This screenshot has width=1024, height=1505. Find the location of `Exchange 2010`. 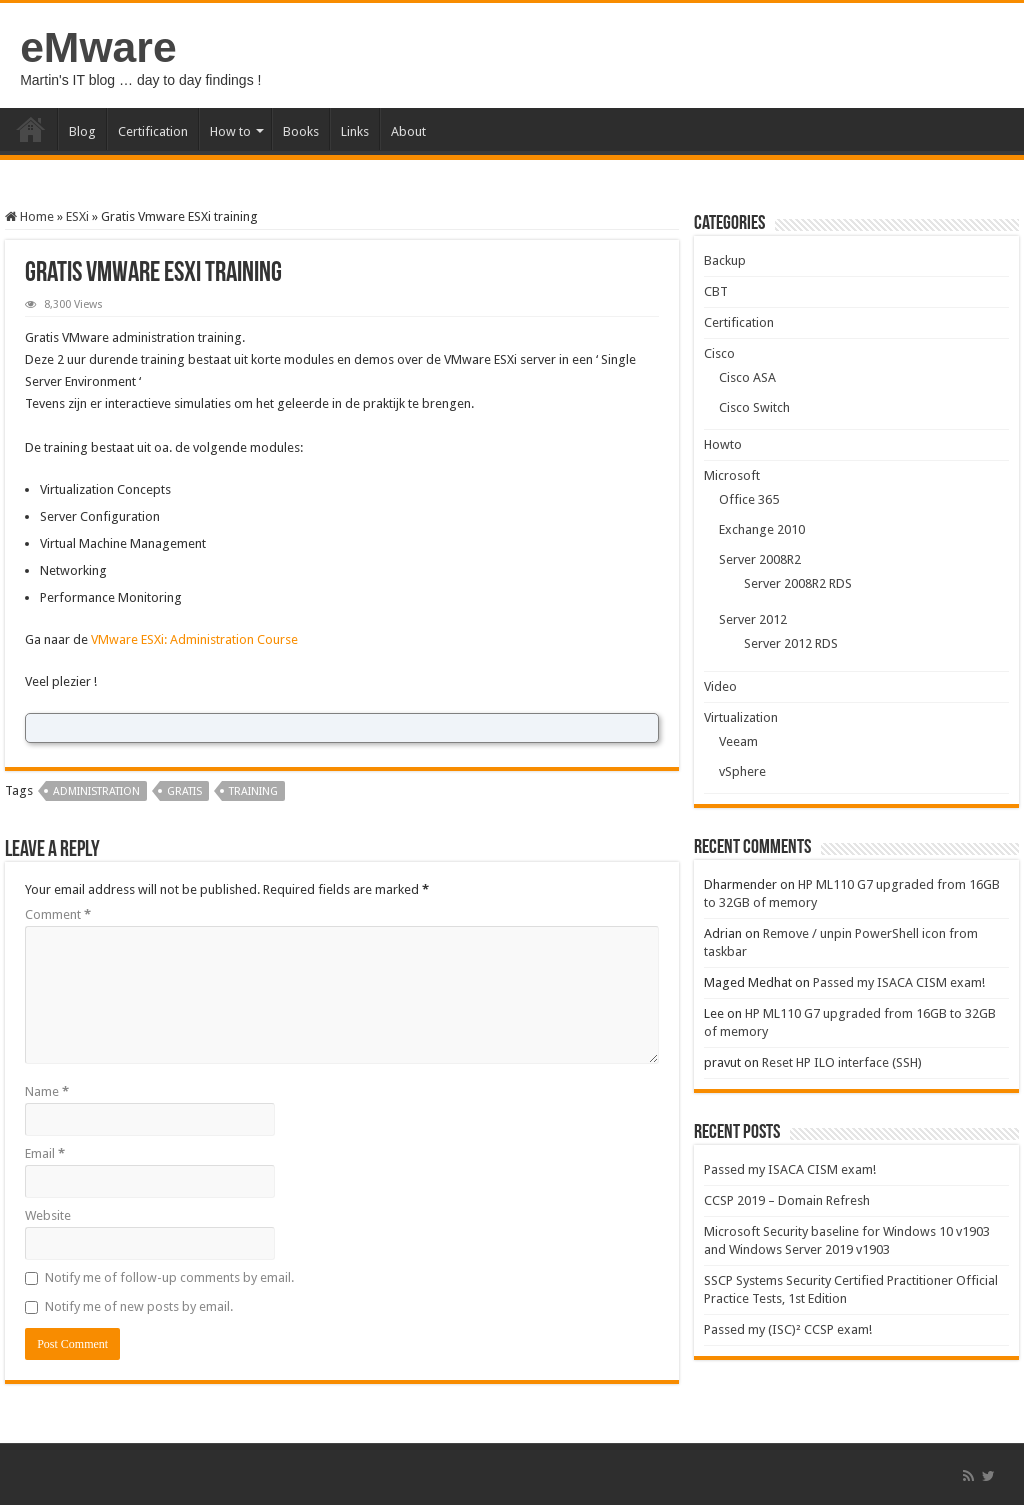

Exchange 2010 is located at coordinates (762, 529).